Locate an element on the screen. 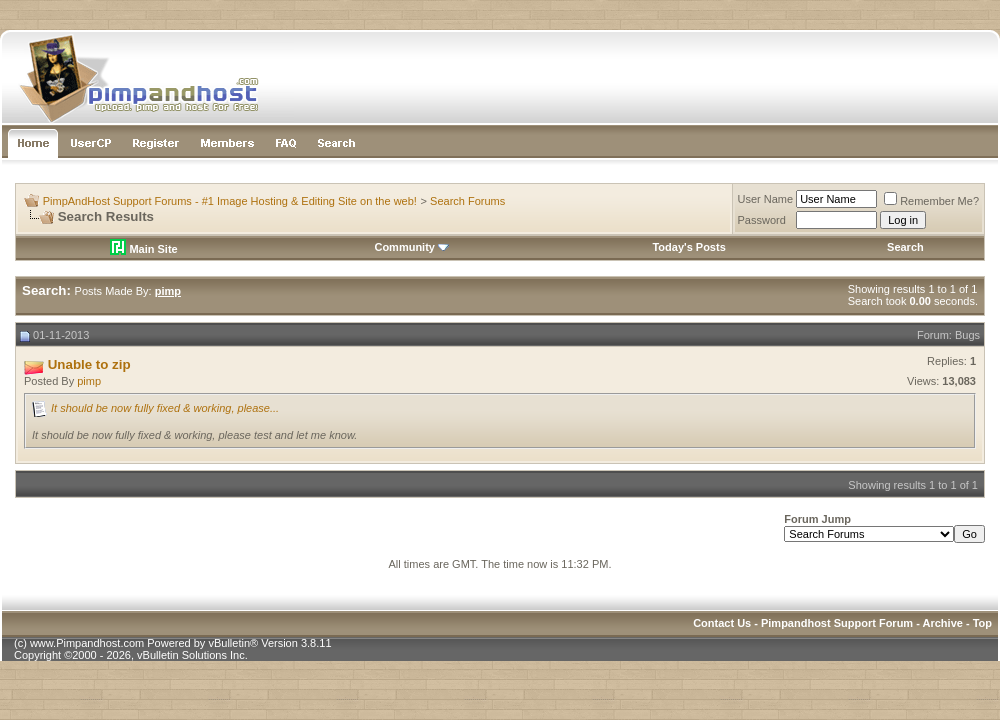 The image size is (1000, 720). Contact Us is located at coordinates (722, 623).